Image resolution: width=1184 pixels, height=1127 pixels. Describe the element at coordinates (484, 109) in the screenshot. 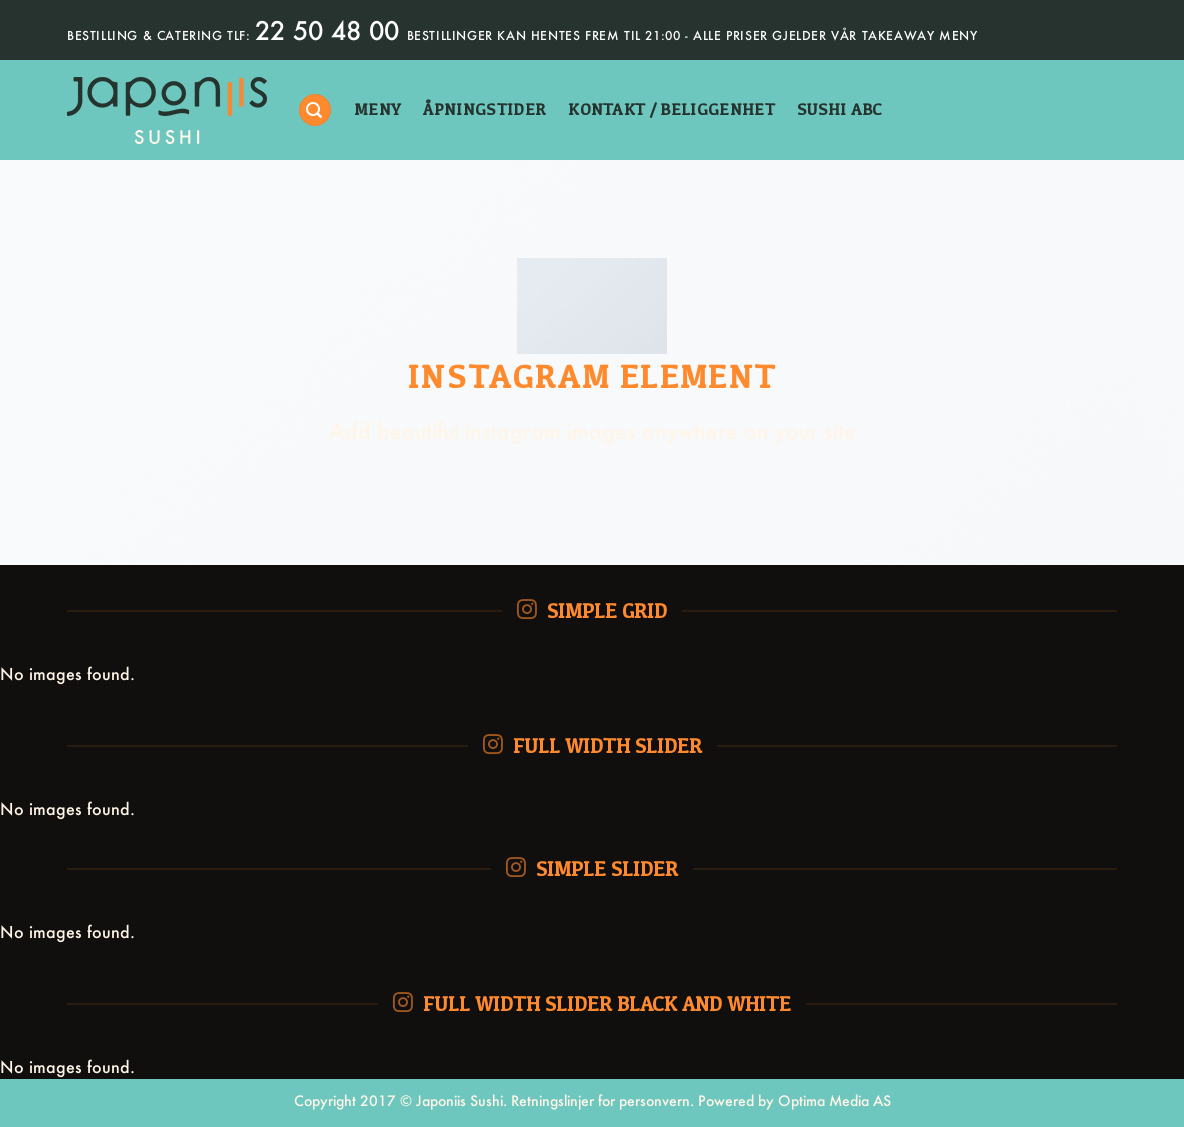

I see `åpningstider` at that location.